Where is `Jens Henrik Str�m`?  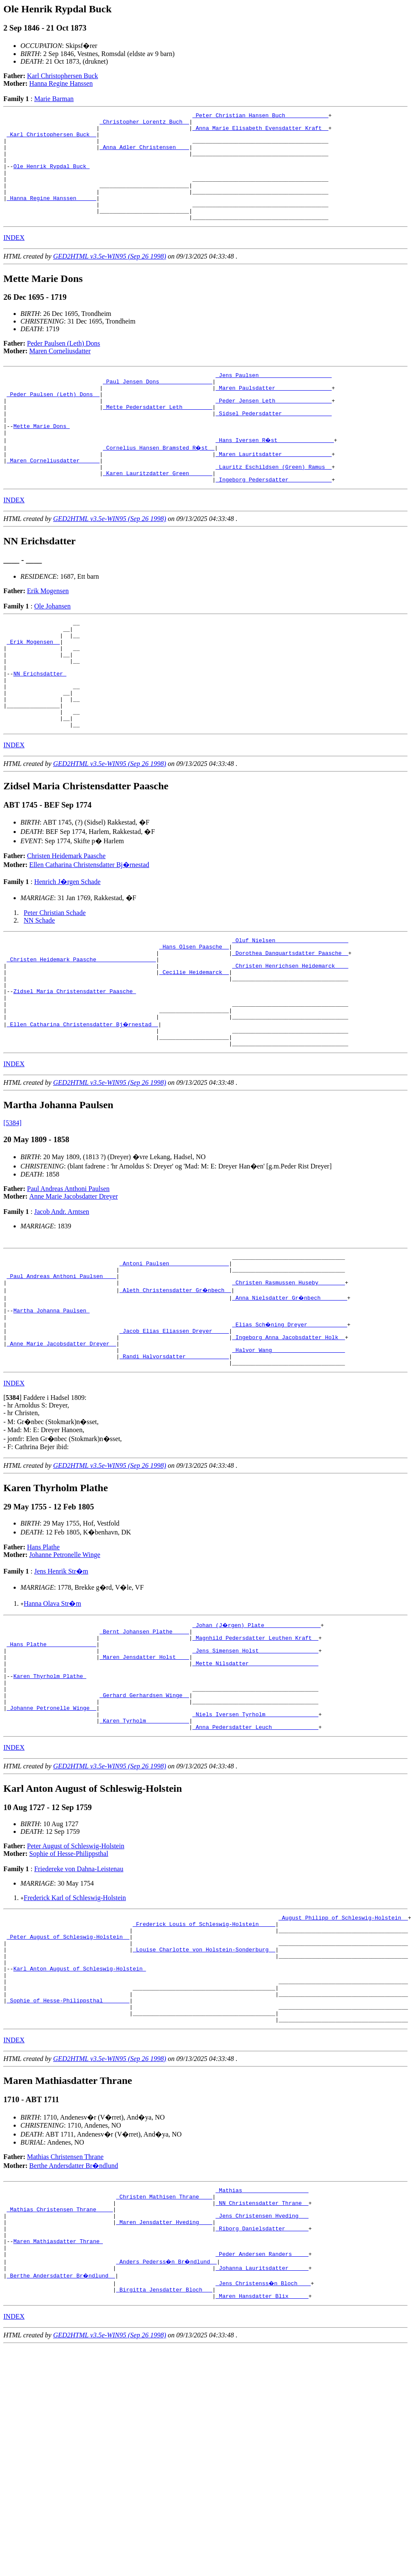
Jens Henrik Str�m is located at coordinates (61, 1671).